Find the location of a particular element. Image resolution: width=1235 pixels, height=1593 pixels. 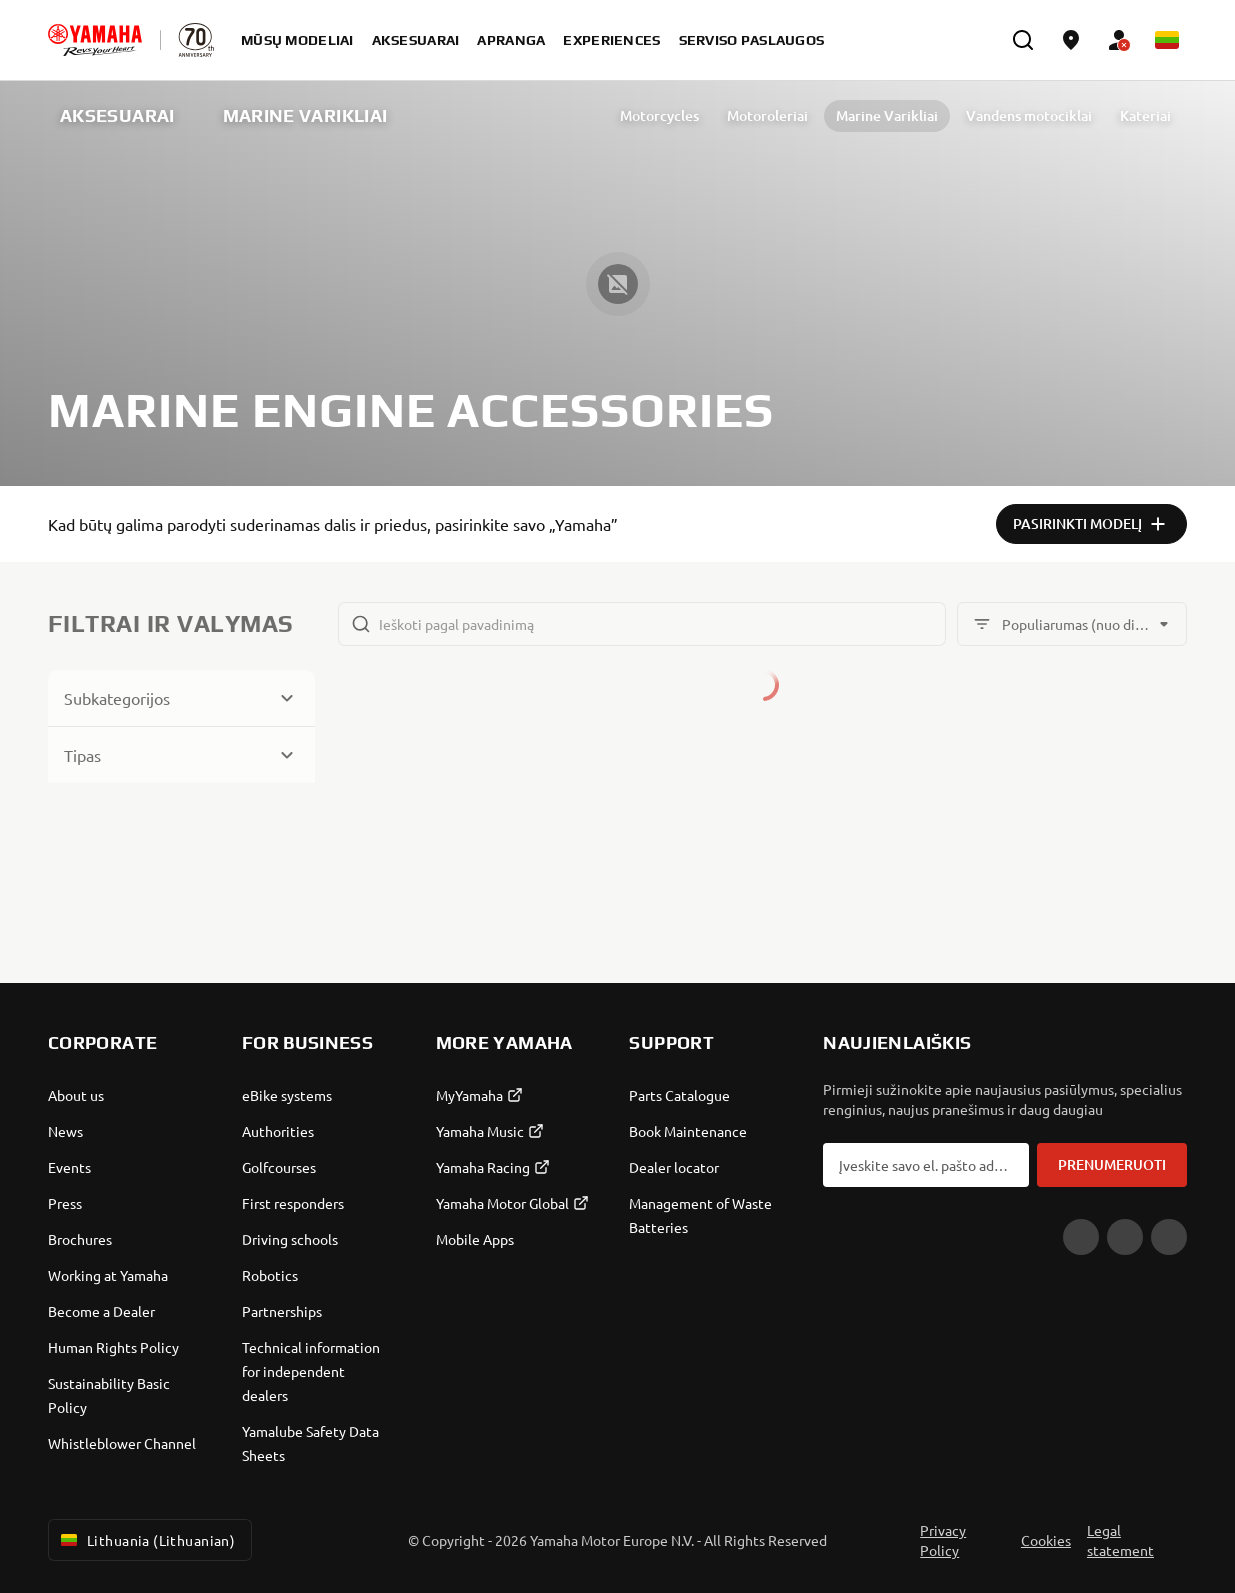

Cookies is located at coordinates (1046, 1540).